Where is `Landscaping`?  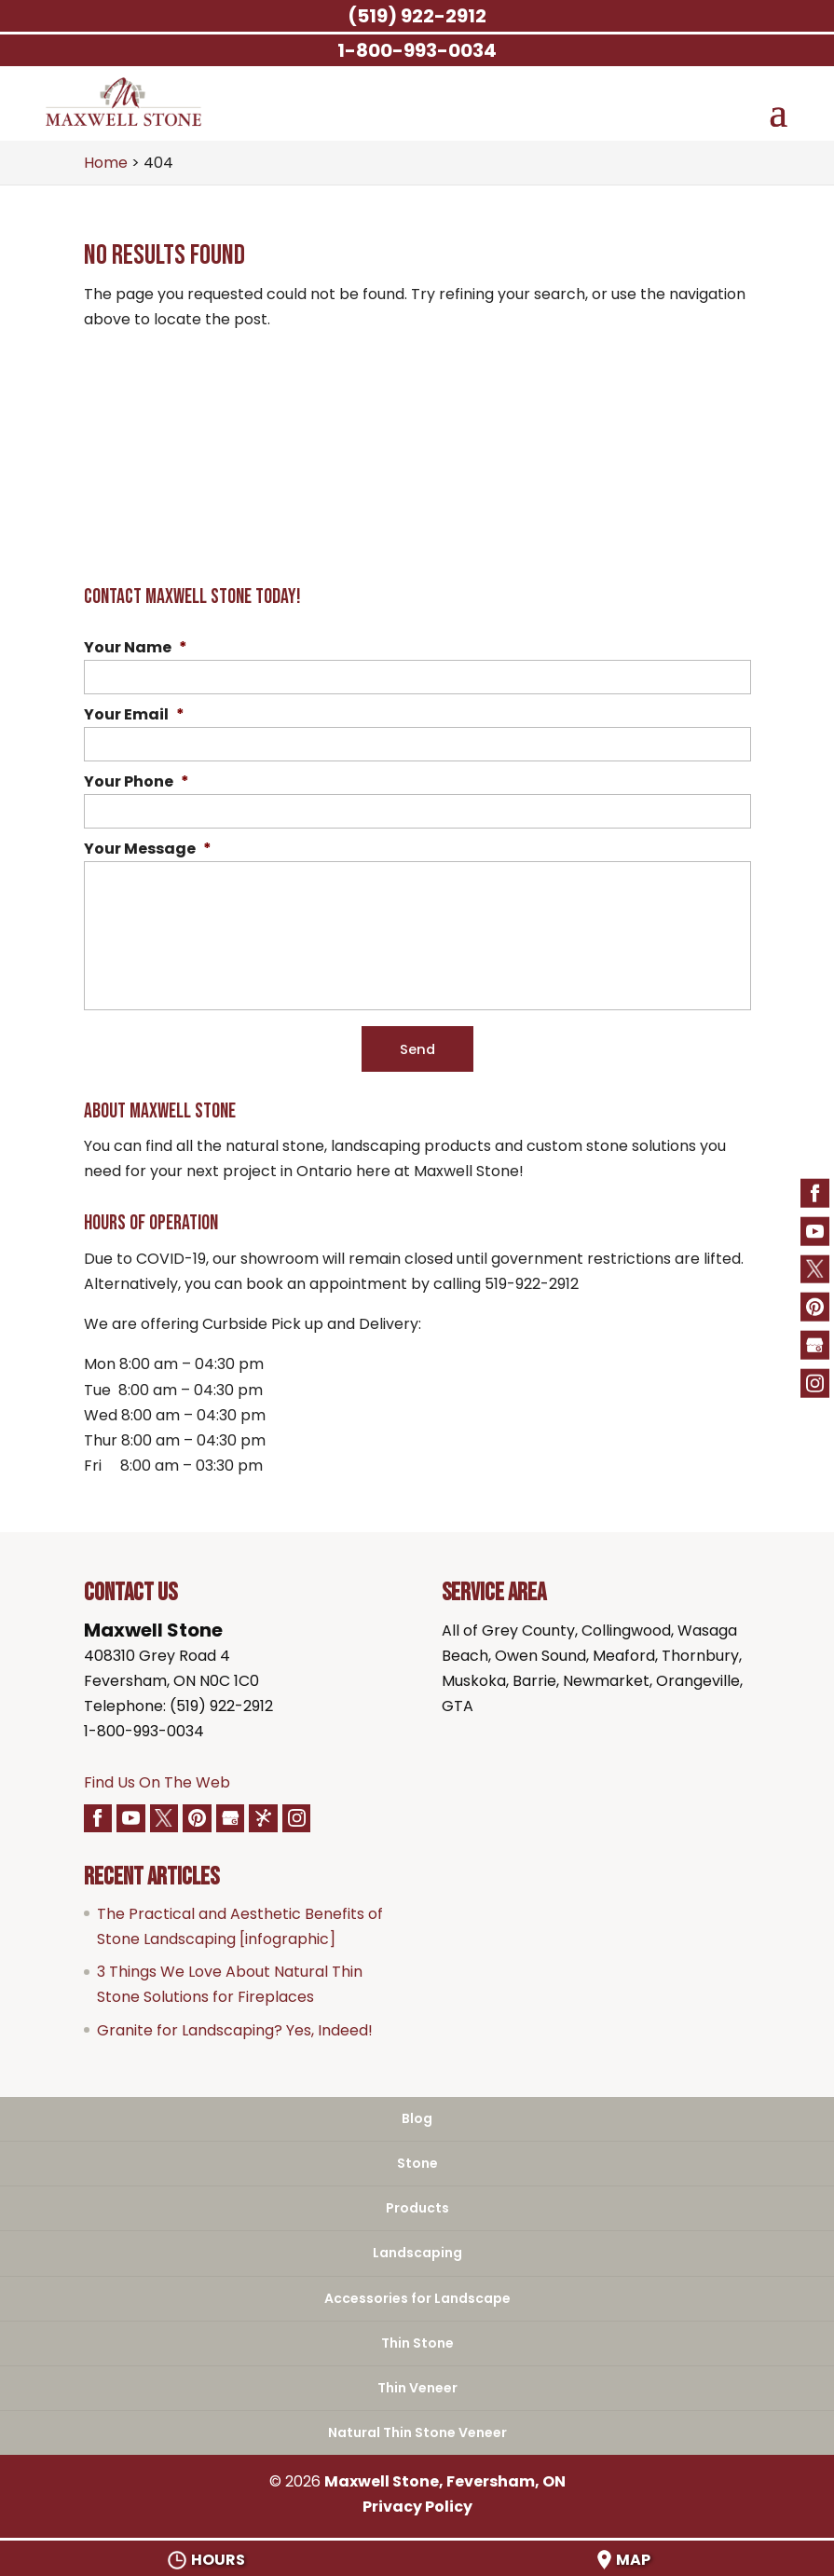
Landscaping is located at coordinates (417, 2253).